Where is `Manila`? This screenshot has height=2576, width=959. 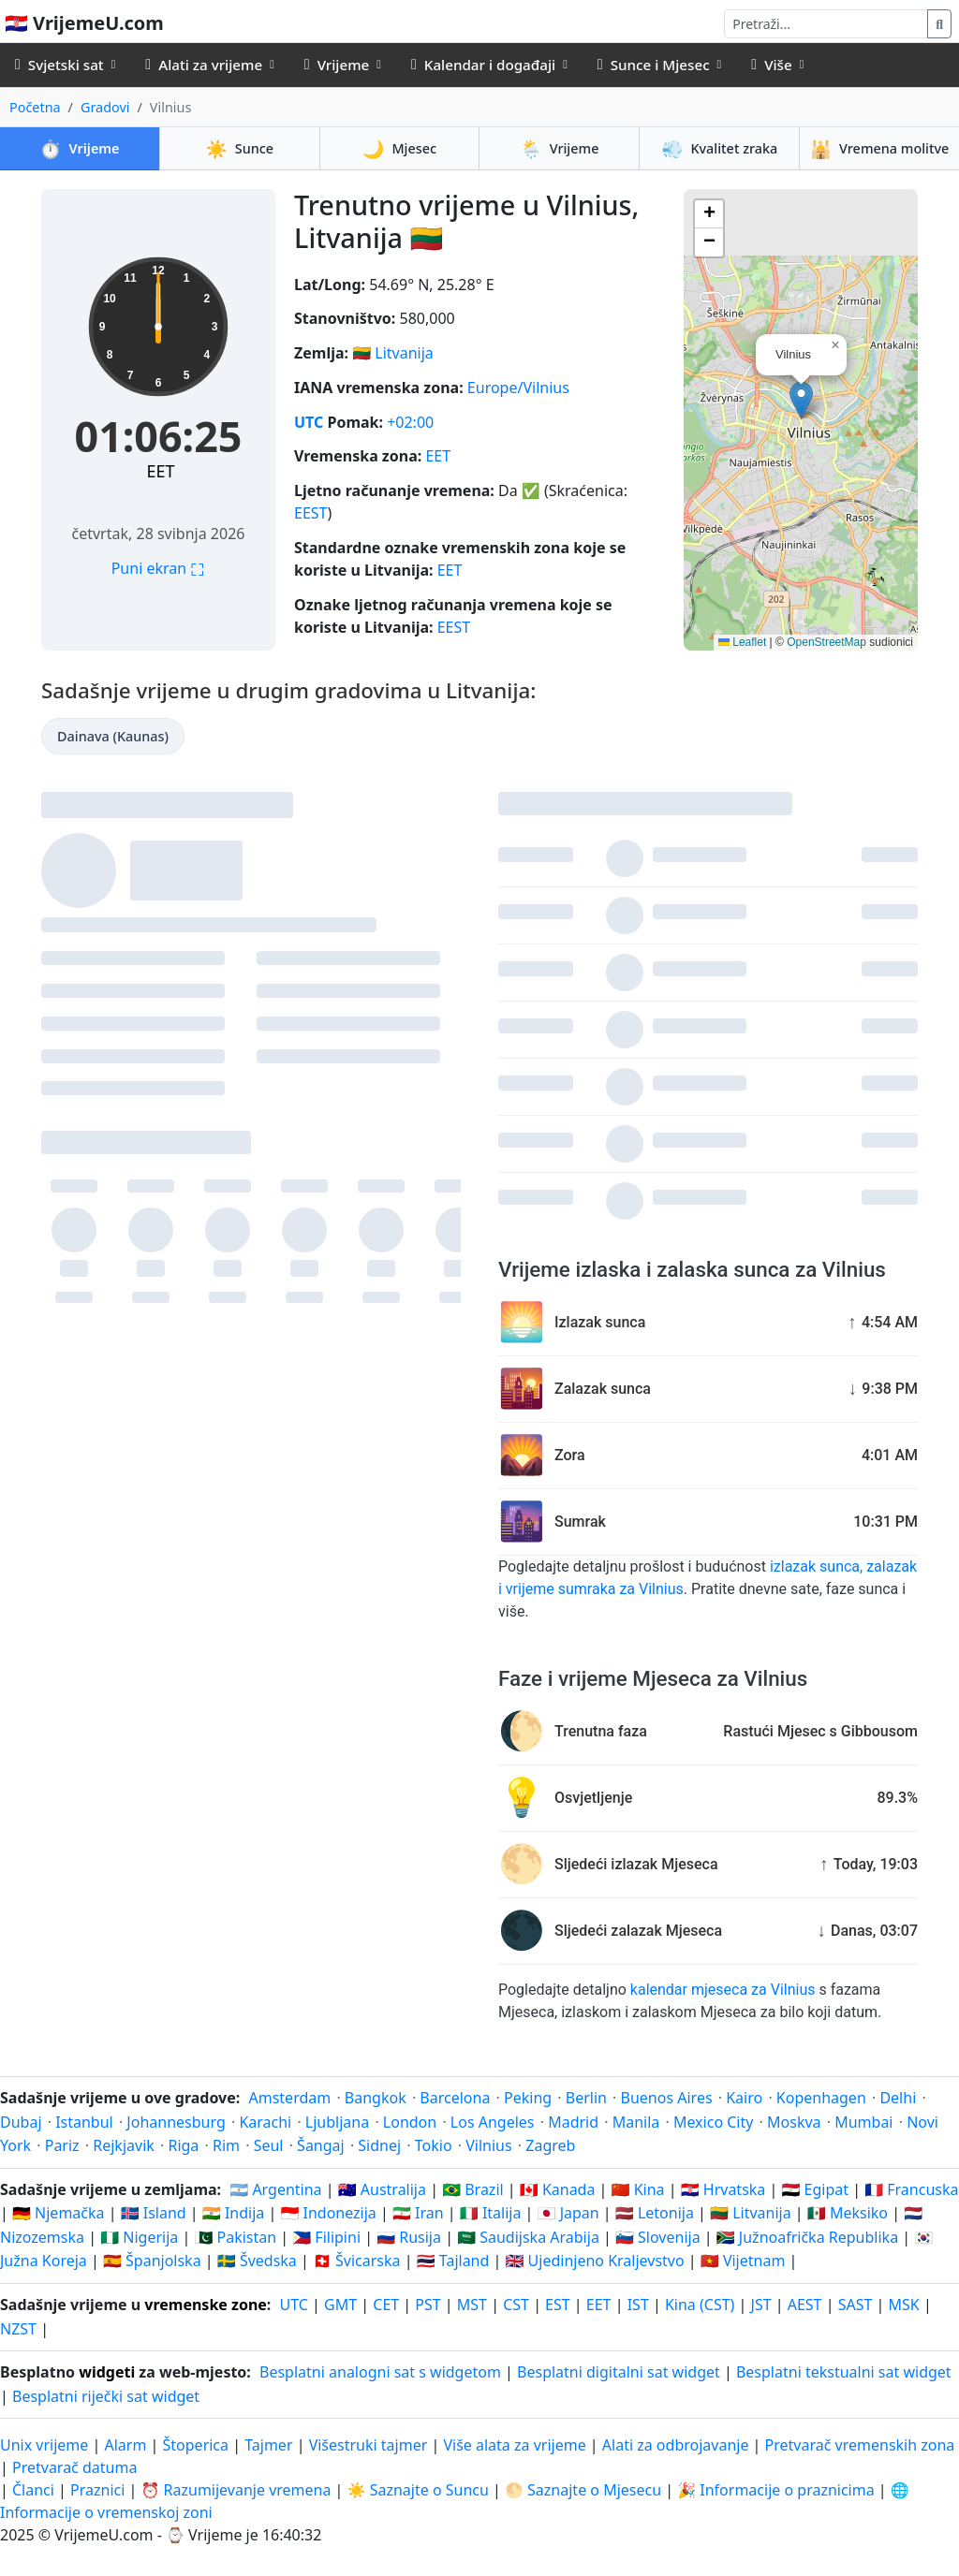 Manila is located at coordinates (636, 2122).